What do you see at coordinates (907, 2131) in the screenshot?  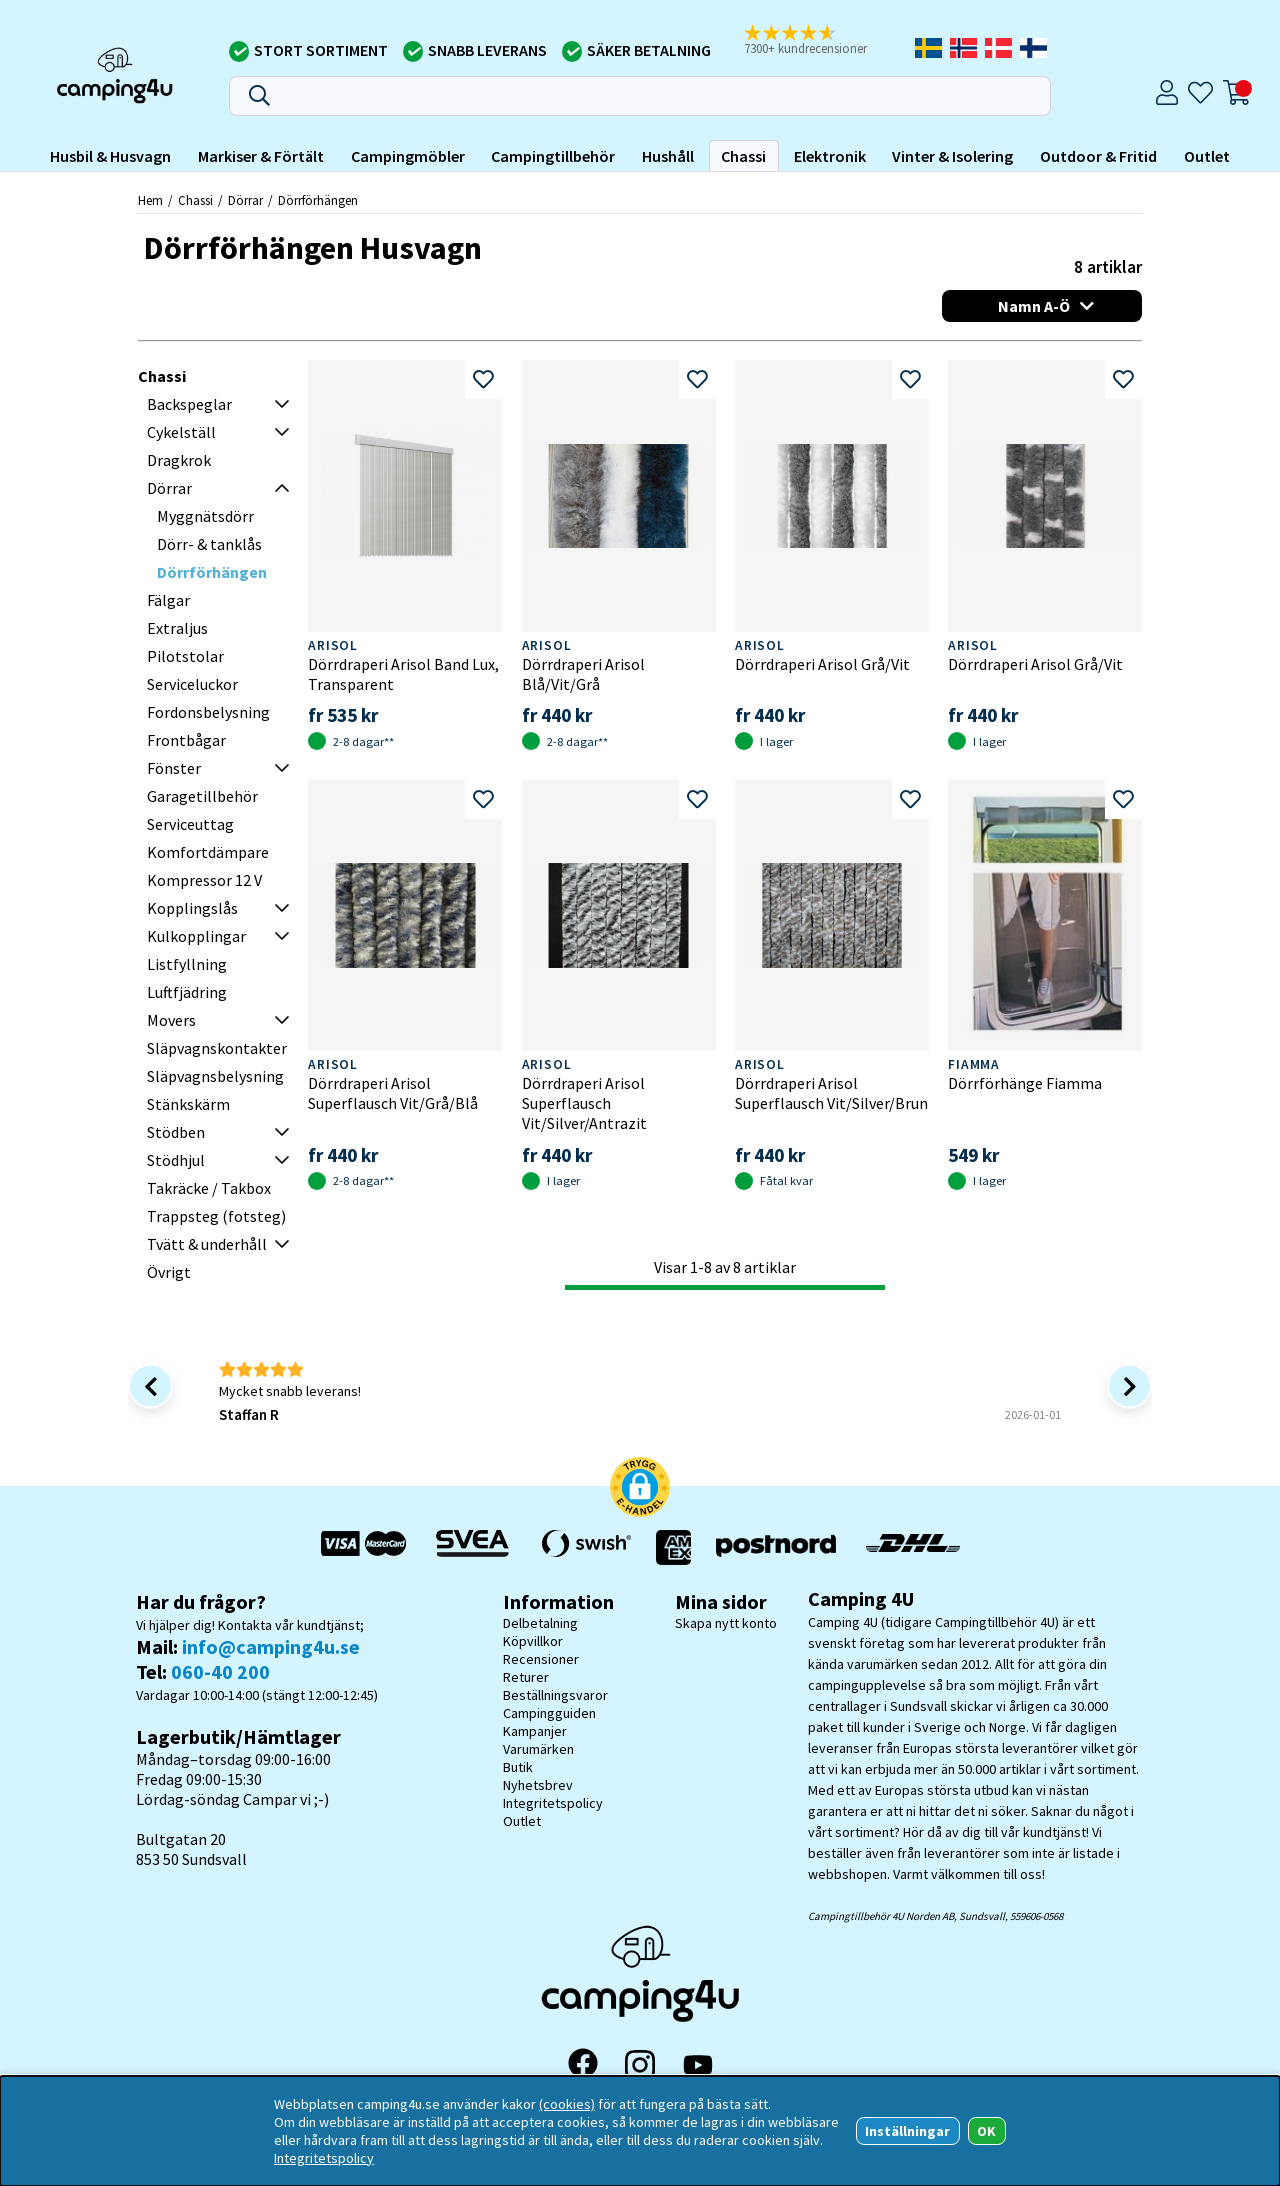 I see `Inställningar` at bounding box center [907, 2131].